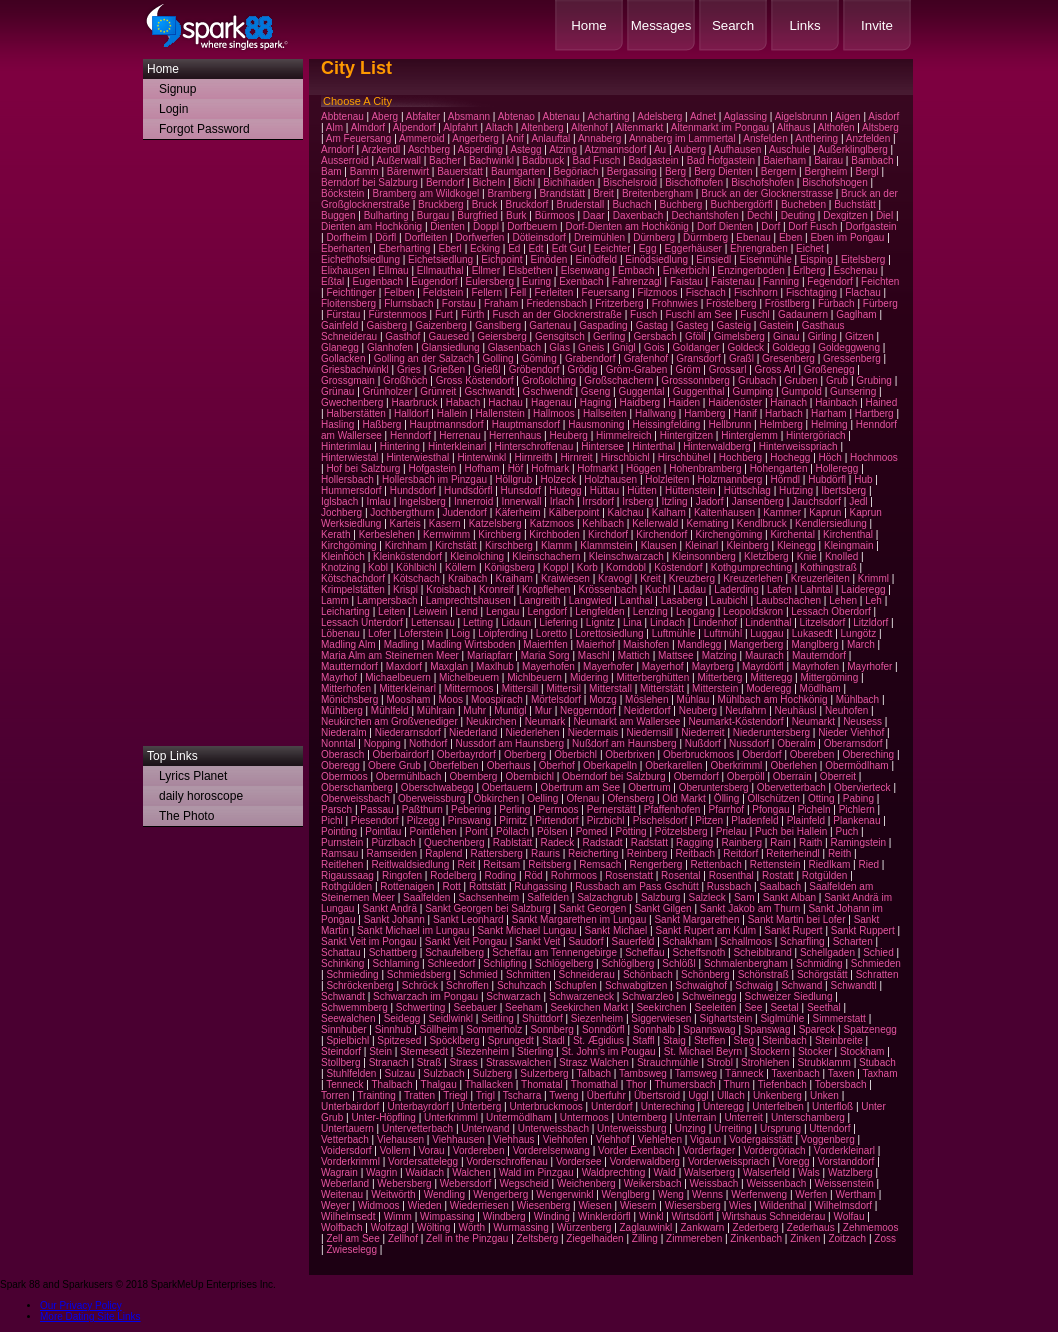  I want to click on Au, so click(660, 149).